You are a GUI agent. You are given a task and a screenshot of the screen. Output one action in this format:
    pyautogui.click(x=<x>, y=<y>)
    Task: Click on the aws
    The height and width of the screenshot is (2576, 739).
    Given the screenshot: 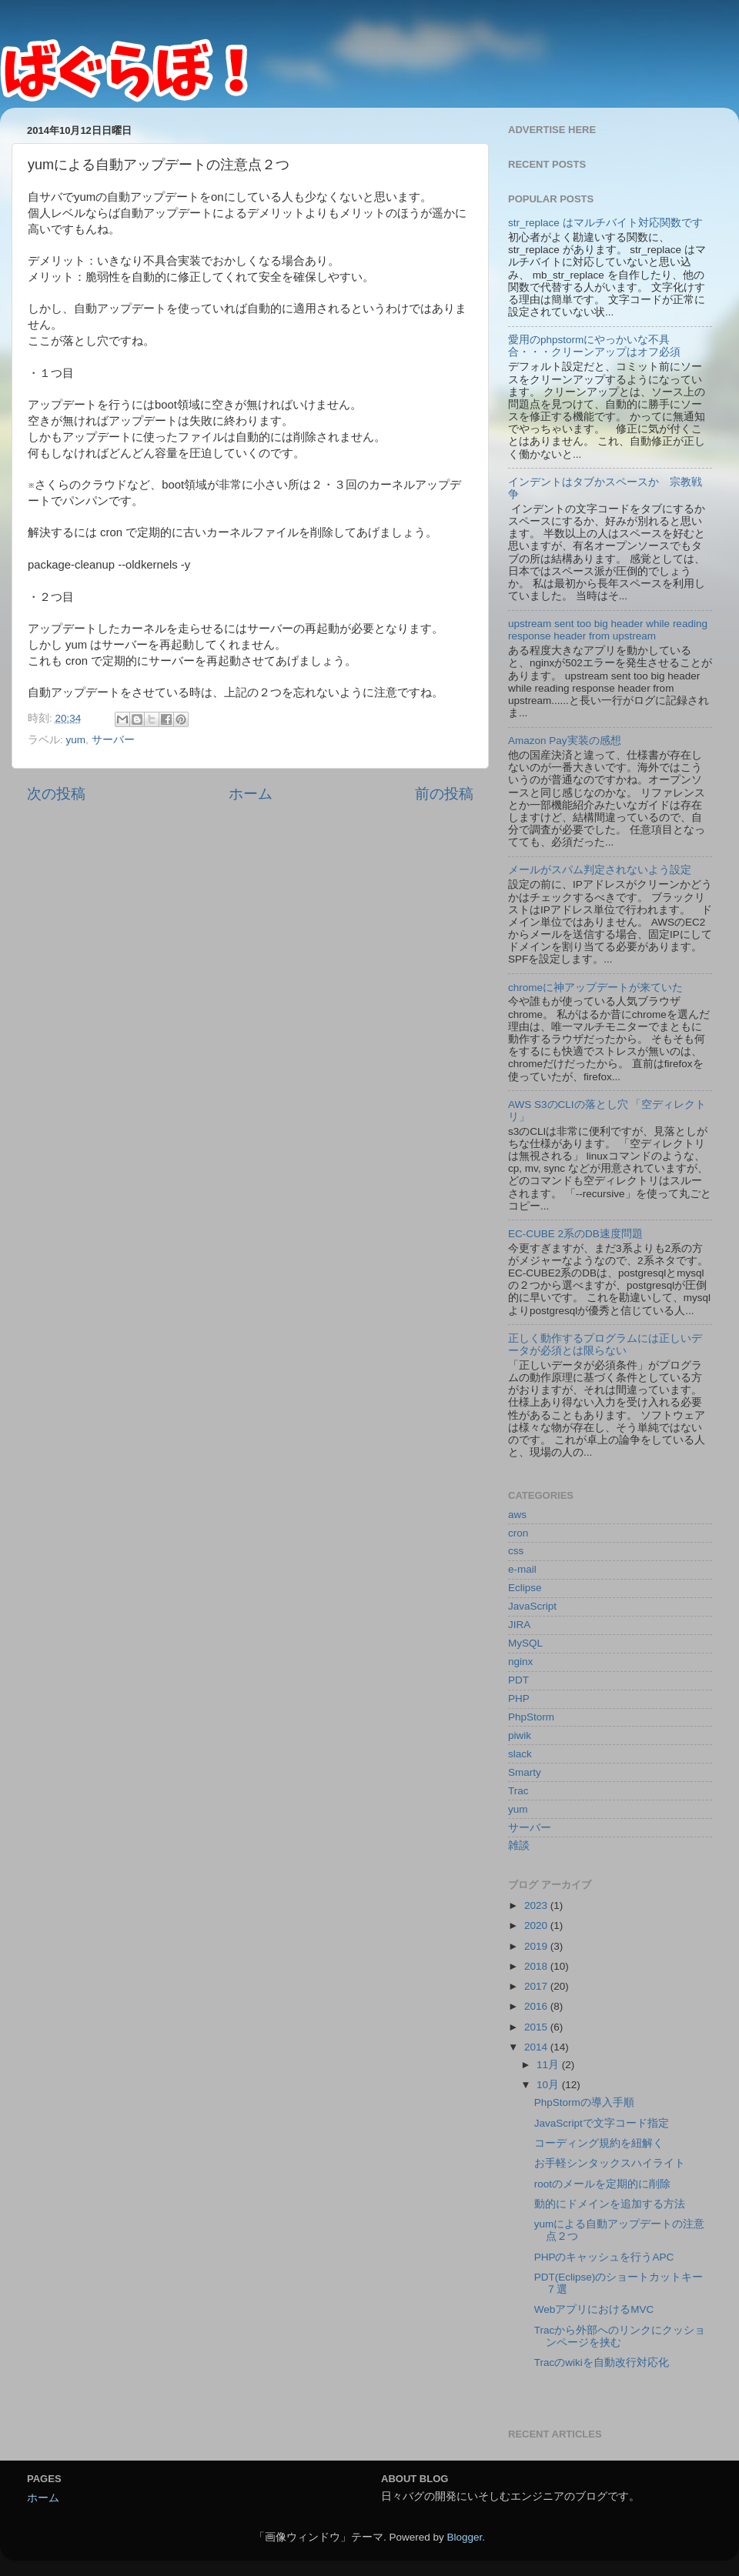 What is the action you would take?
    pyautogui.click(x=517, y=1514)
    